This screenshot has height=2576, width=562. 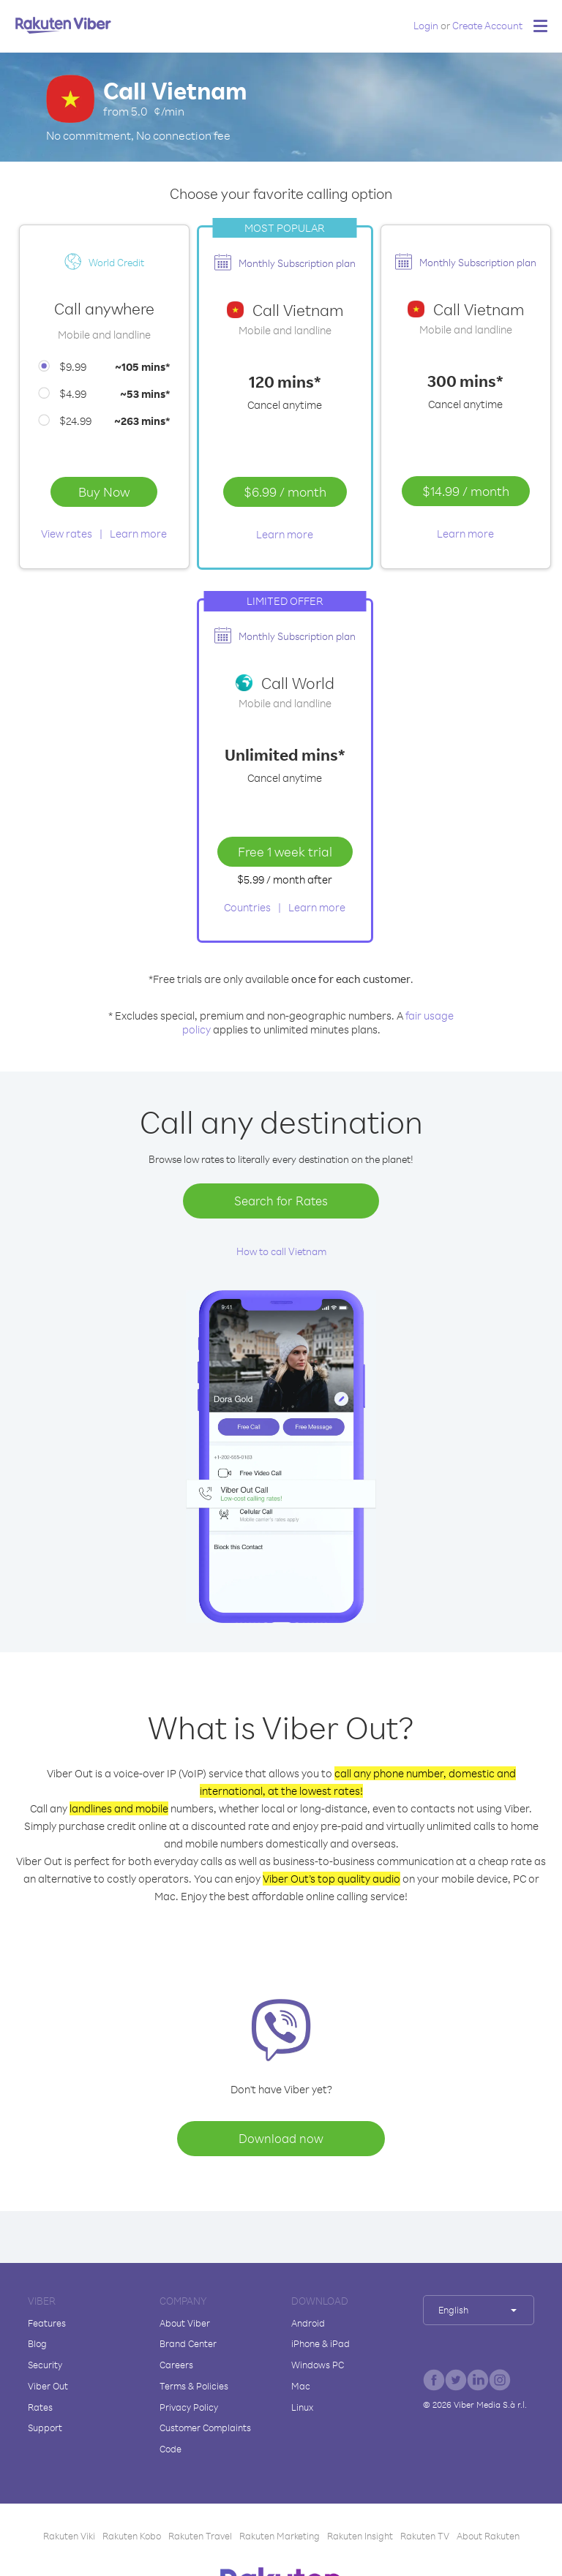 What do you see at coordinates (66, 534) in the screenshot?
I see `View rates` at bounding box center [66, 534].